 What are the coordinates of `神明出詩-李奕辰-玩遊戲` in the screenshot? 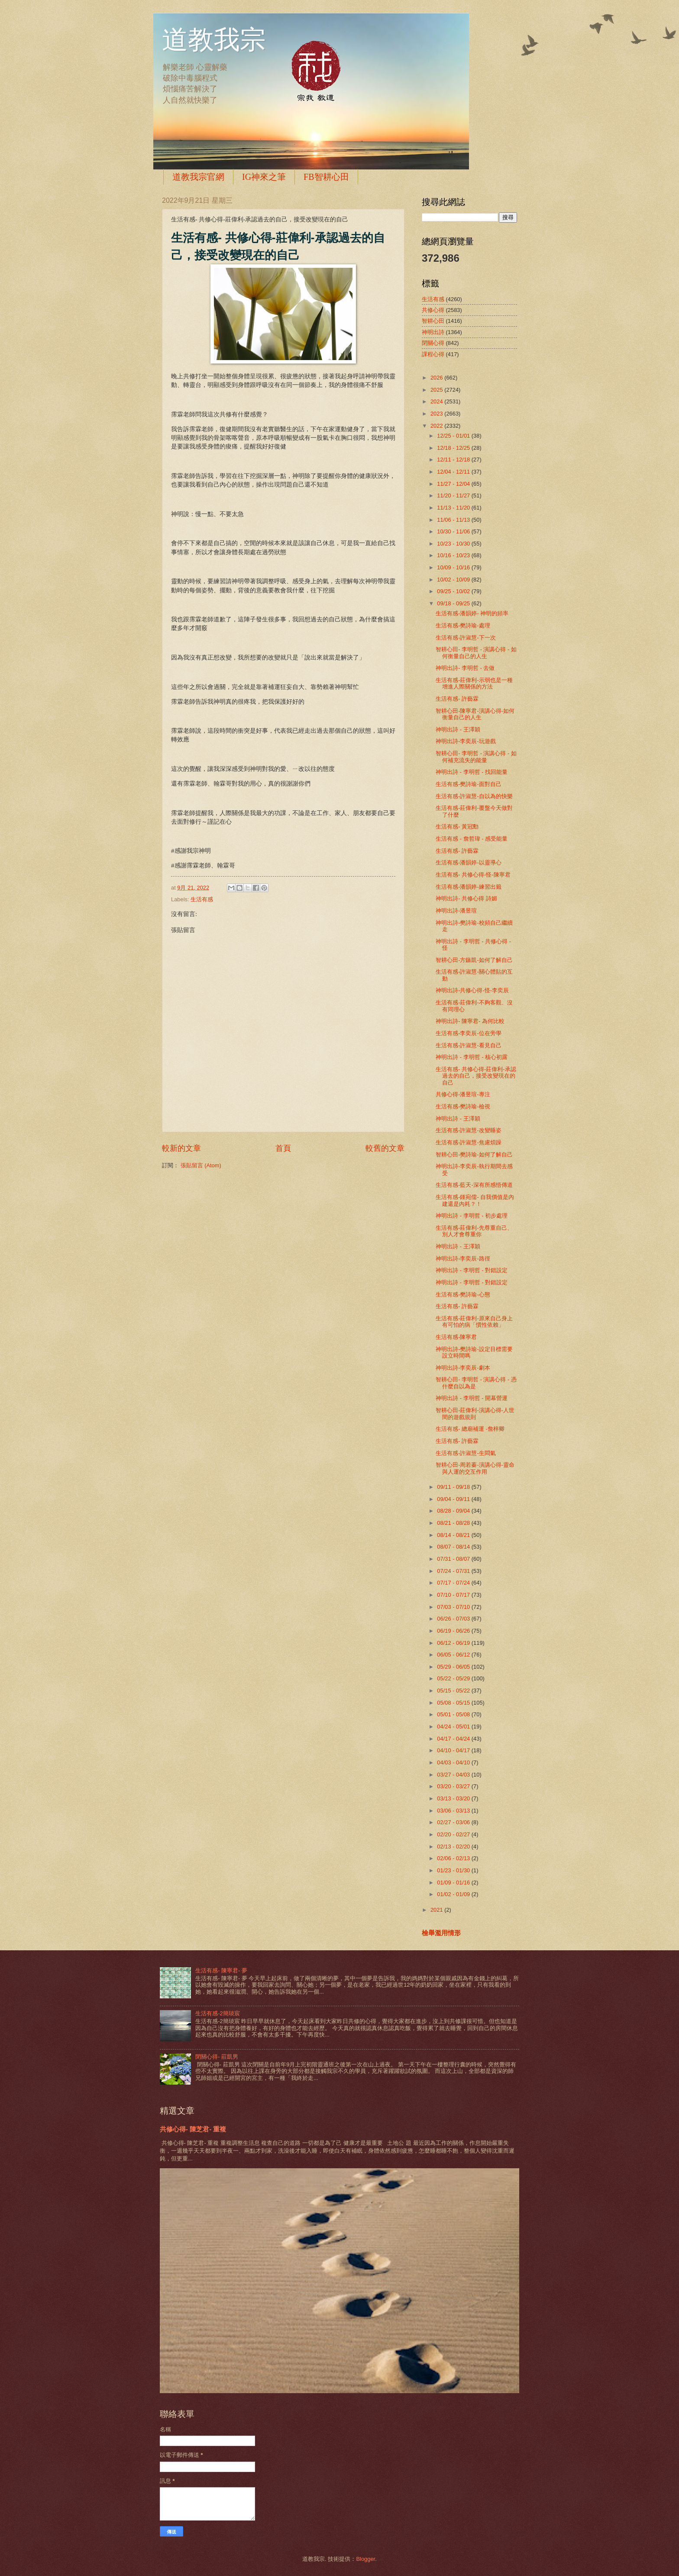 It's located at (466, 741).